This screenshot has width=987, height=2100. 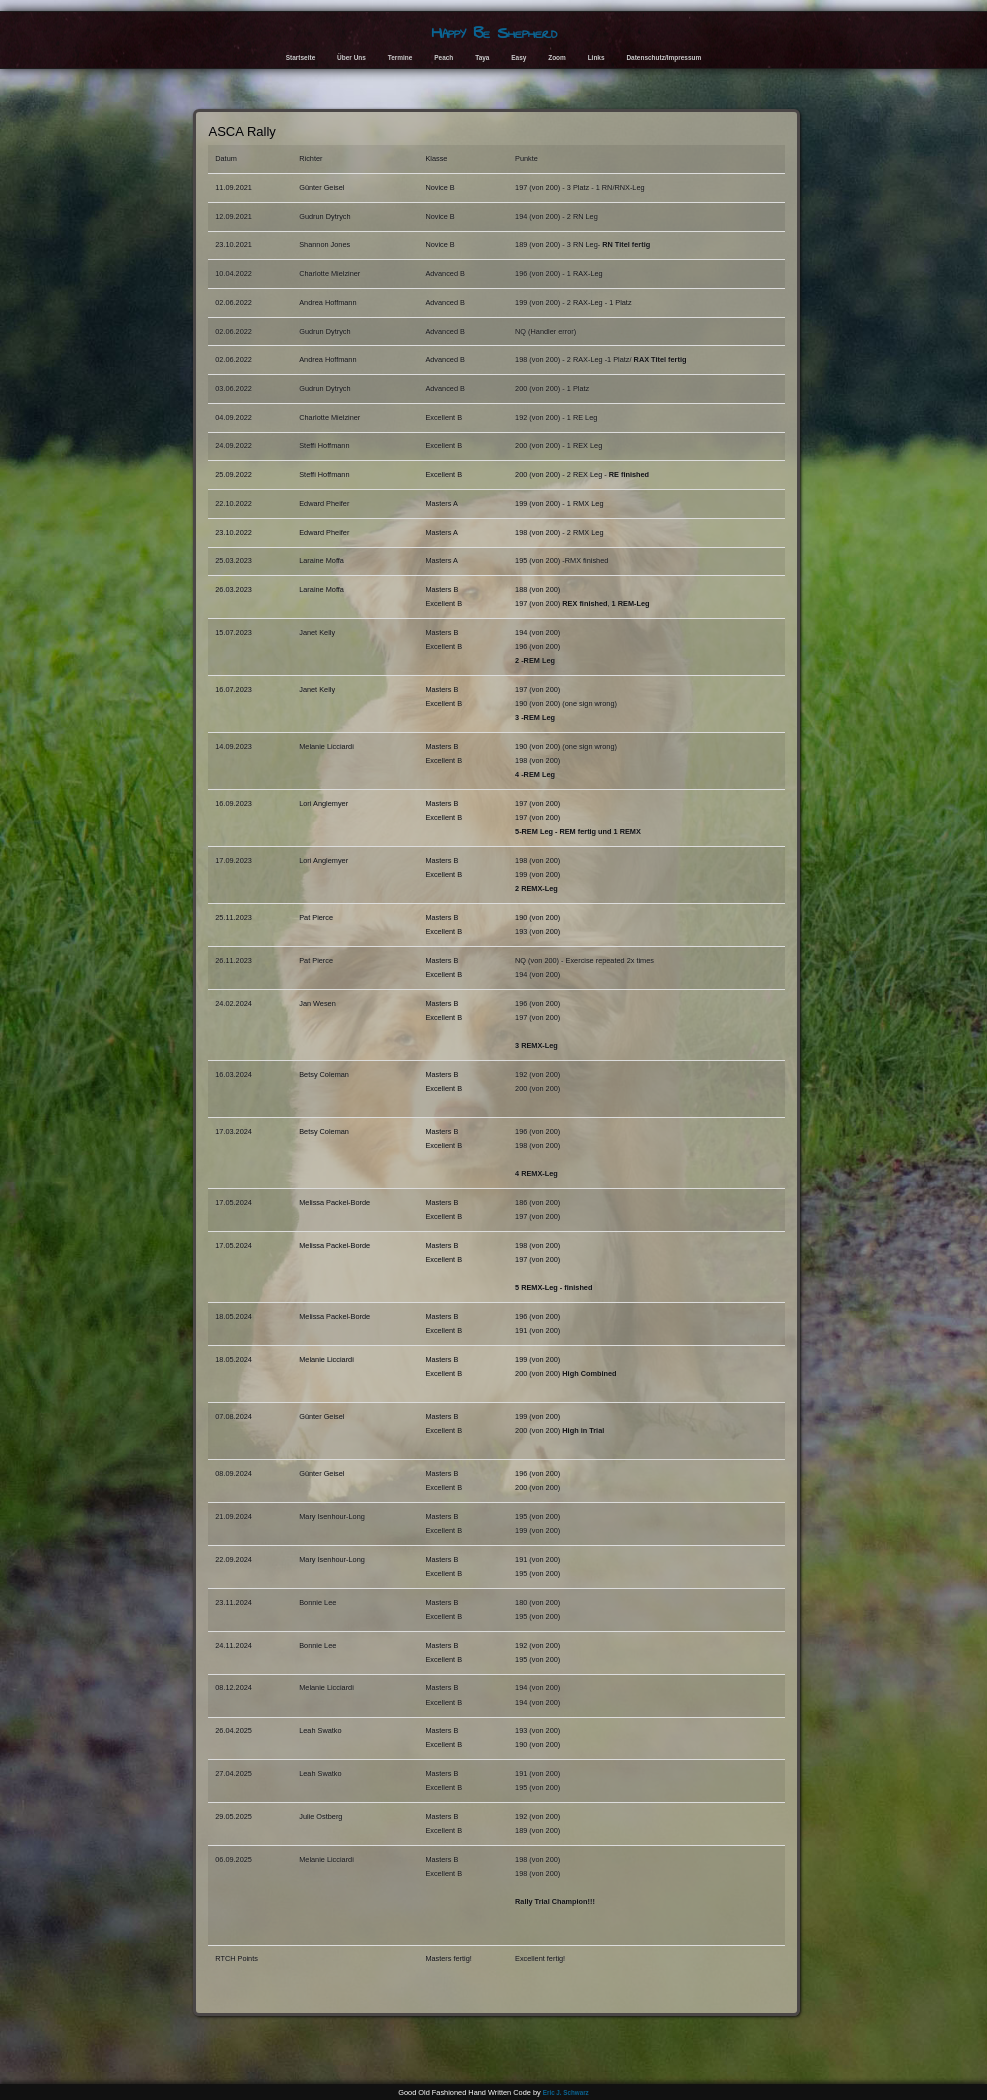 I want to click on Easy, so click(x=518, y=57).